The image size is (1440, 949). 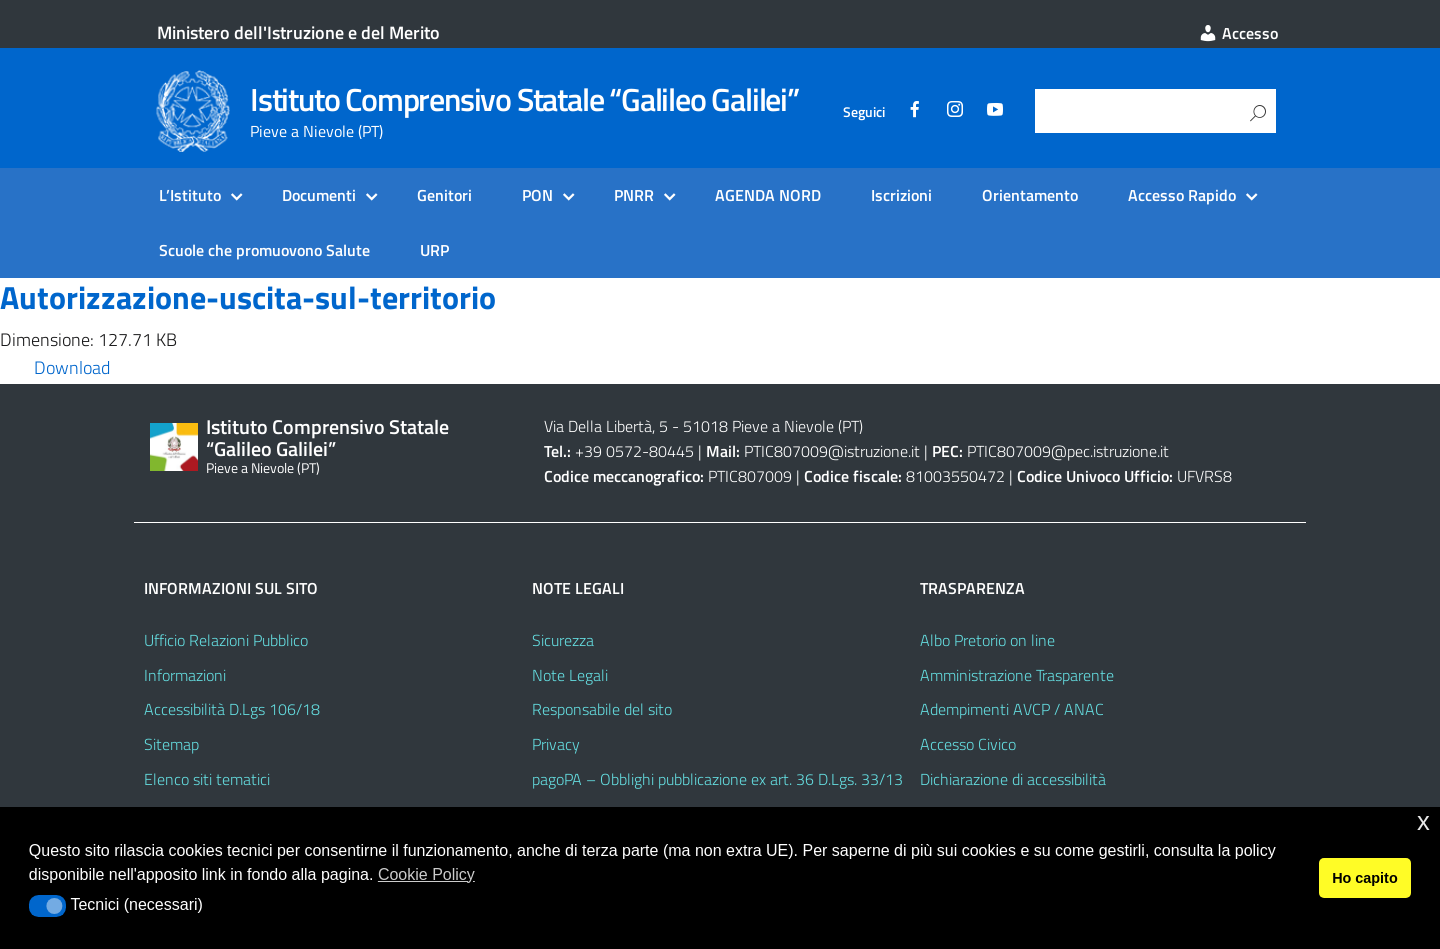 I want to click on Iscrizioni, so click(x=901, y=195).